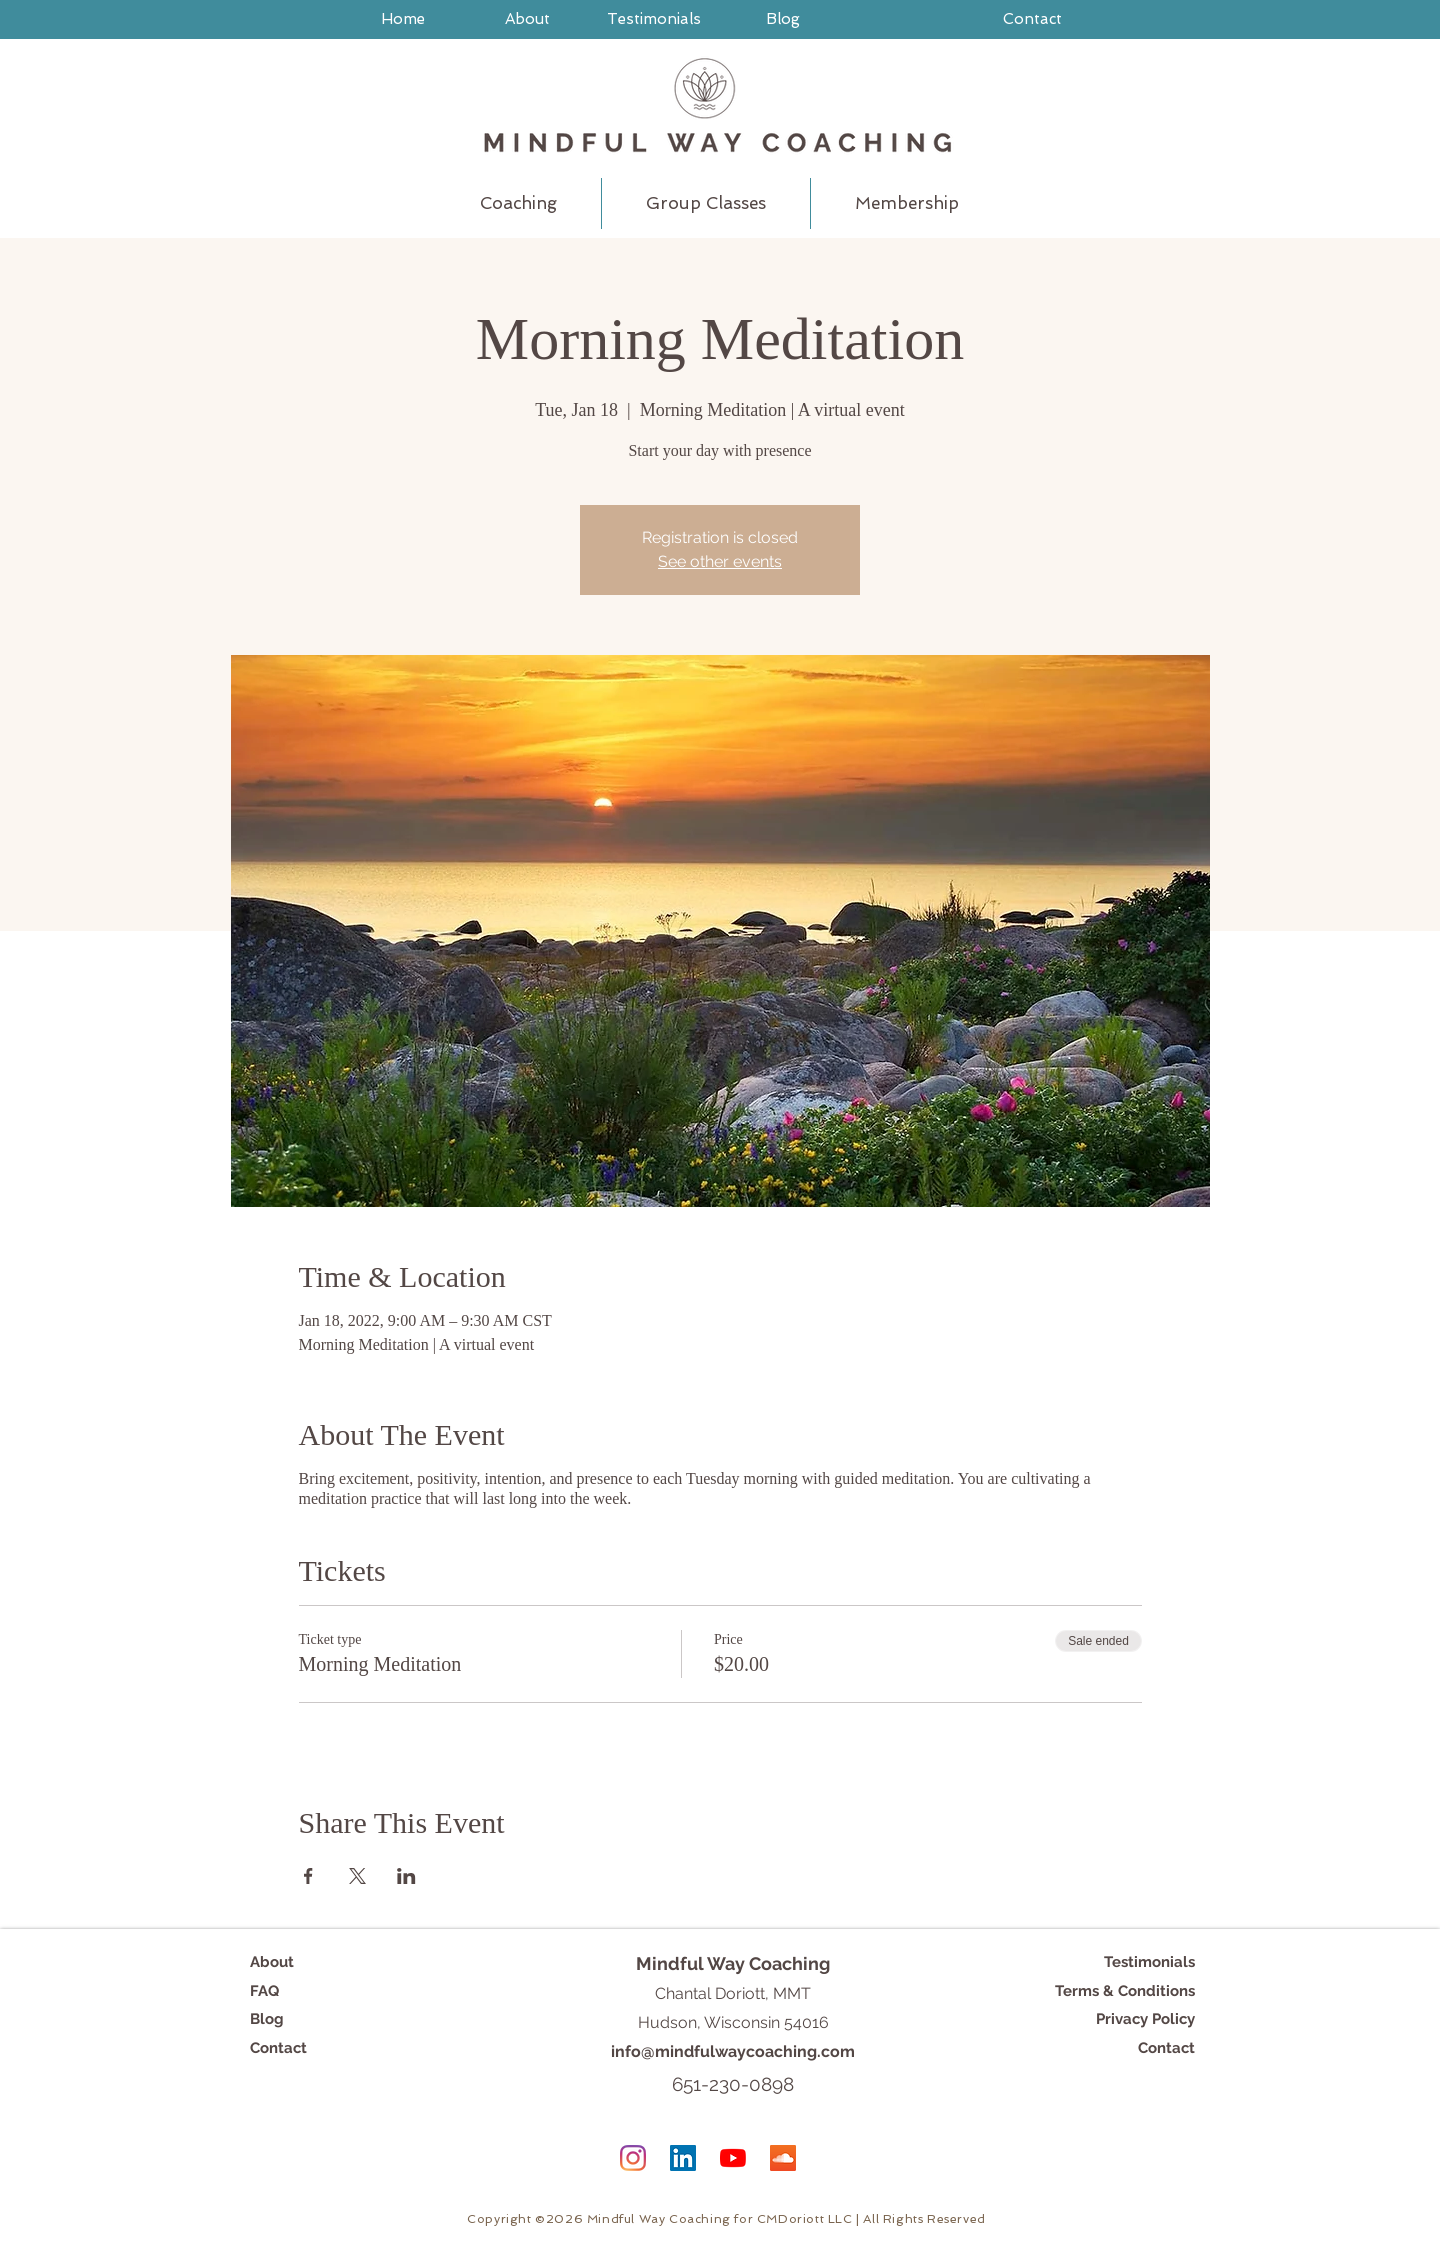 Image resolution: width=1440 pixels, height=2243 pixels. I want to click on [LinkedIn], so click(683, 2158).